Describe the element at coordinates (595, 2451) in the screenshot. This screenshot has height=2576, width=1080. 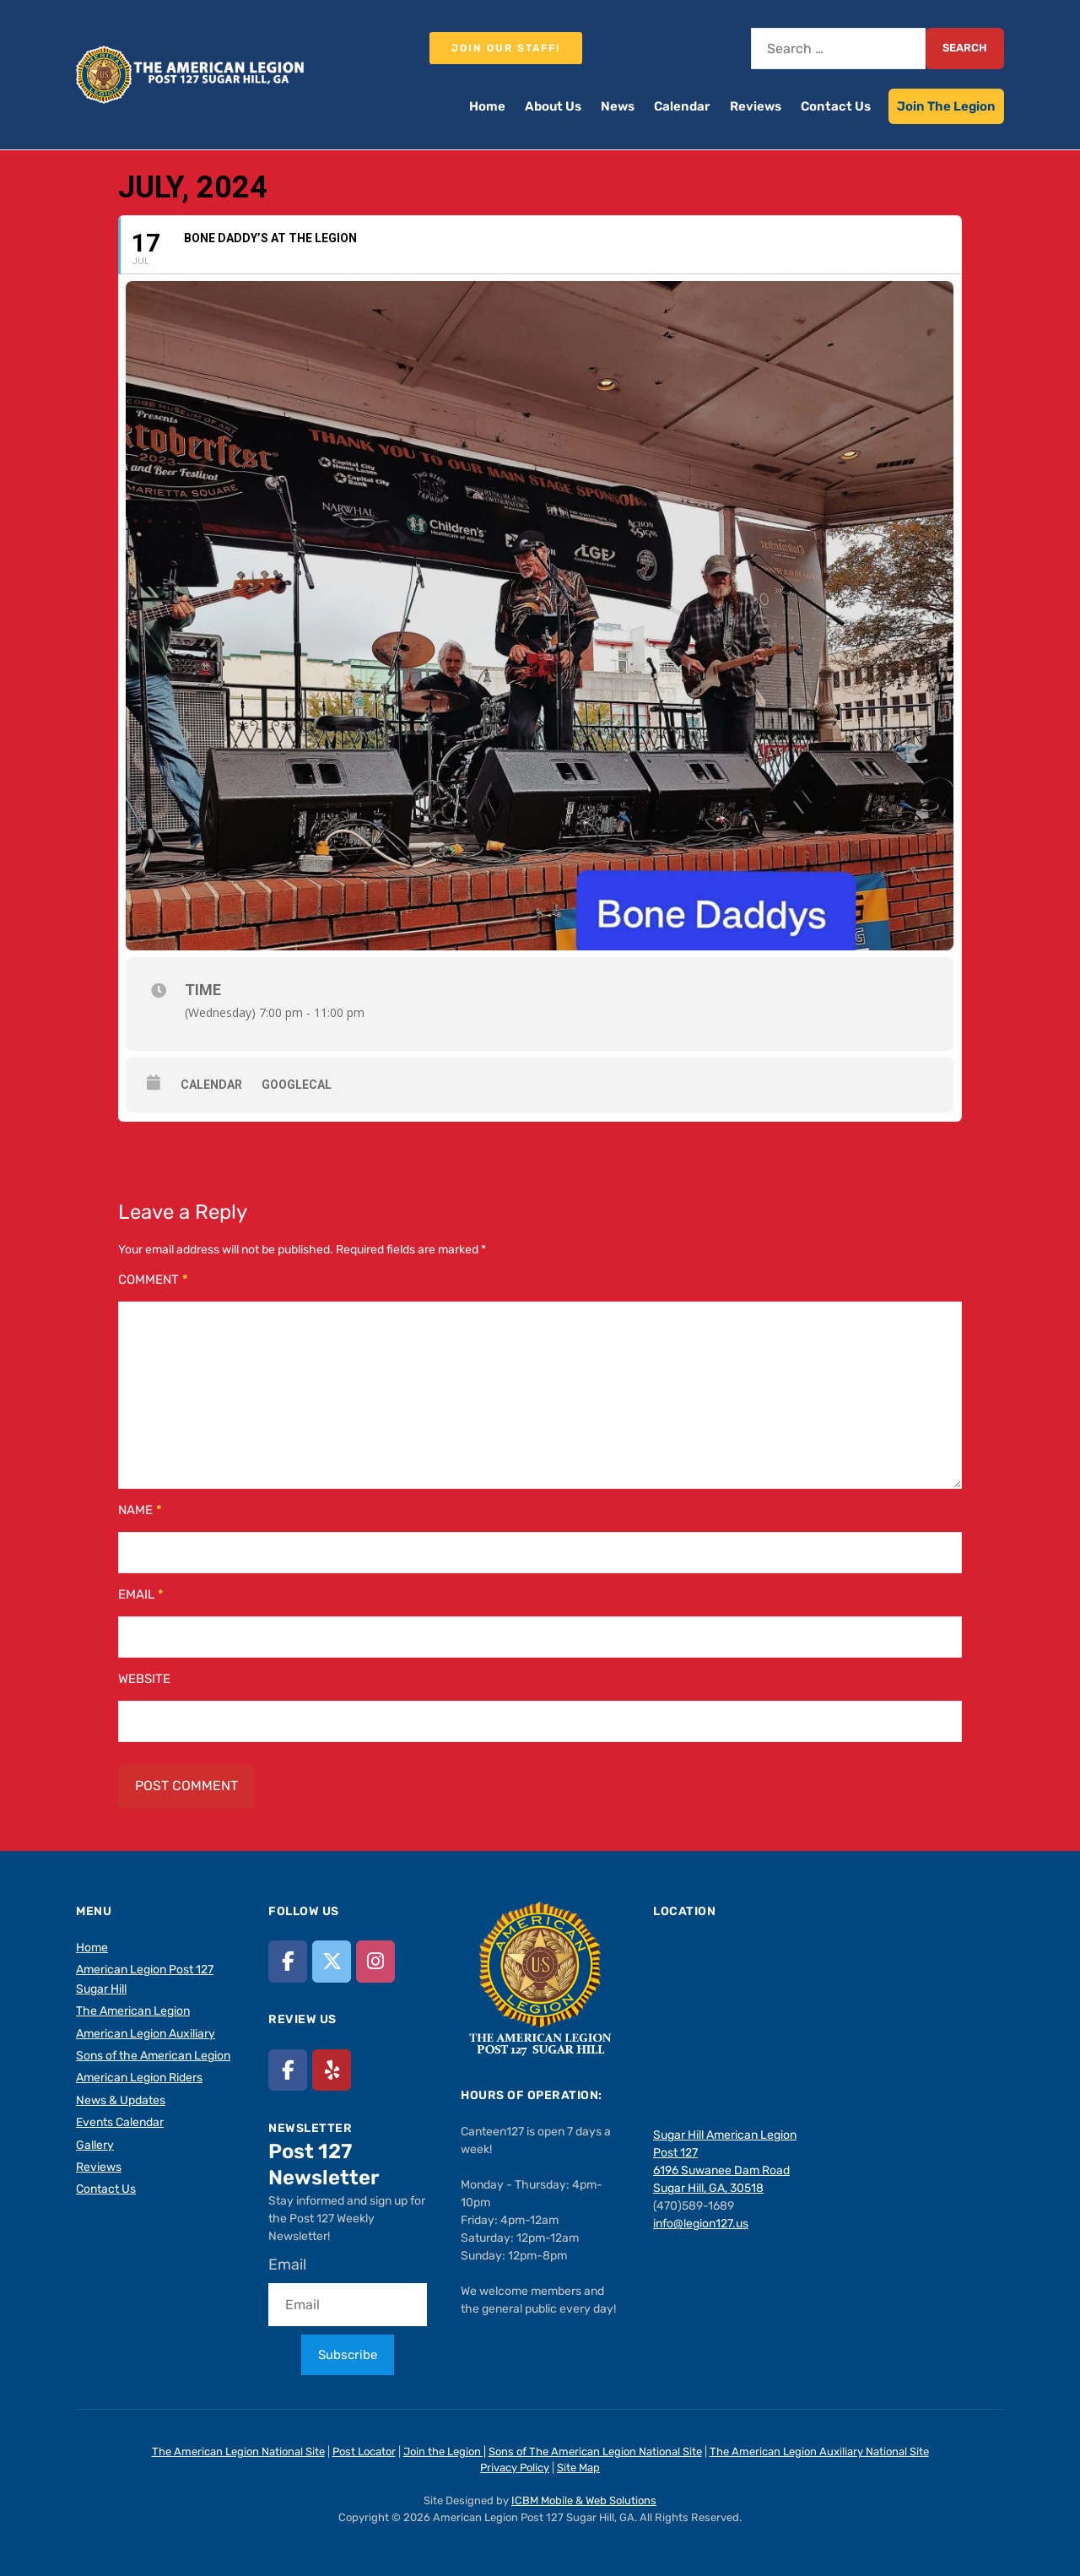
I see `Sons of The American Legion National Site` at that location.